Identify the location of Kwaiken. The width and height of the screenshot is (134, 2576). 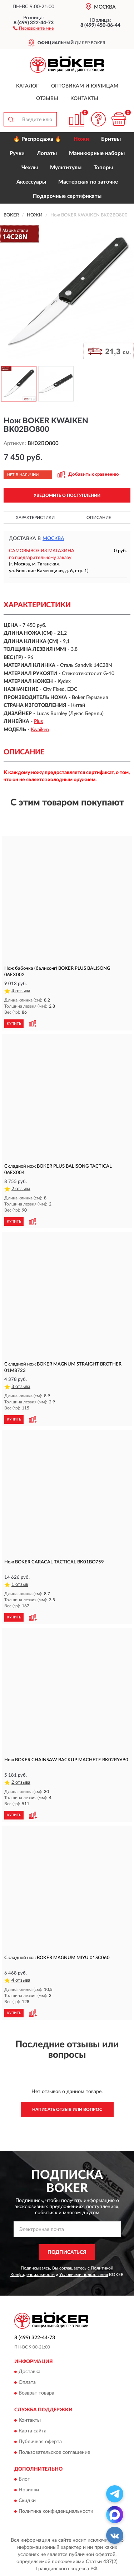
(40, 729).